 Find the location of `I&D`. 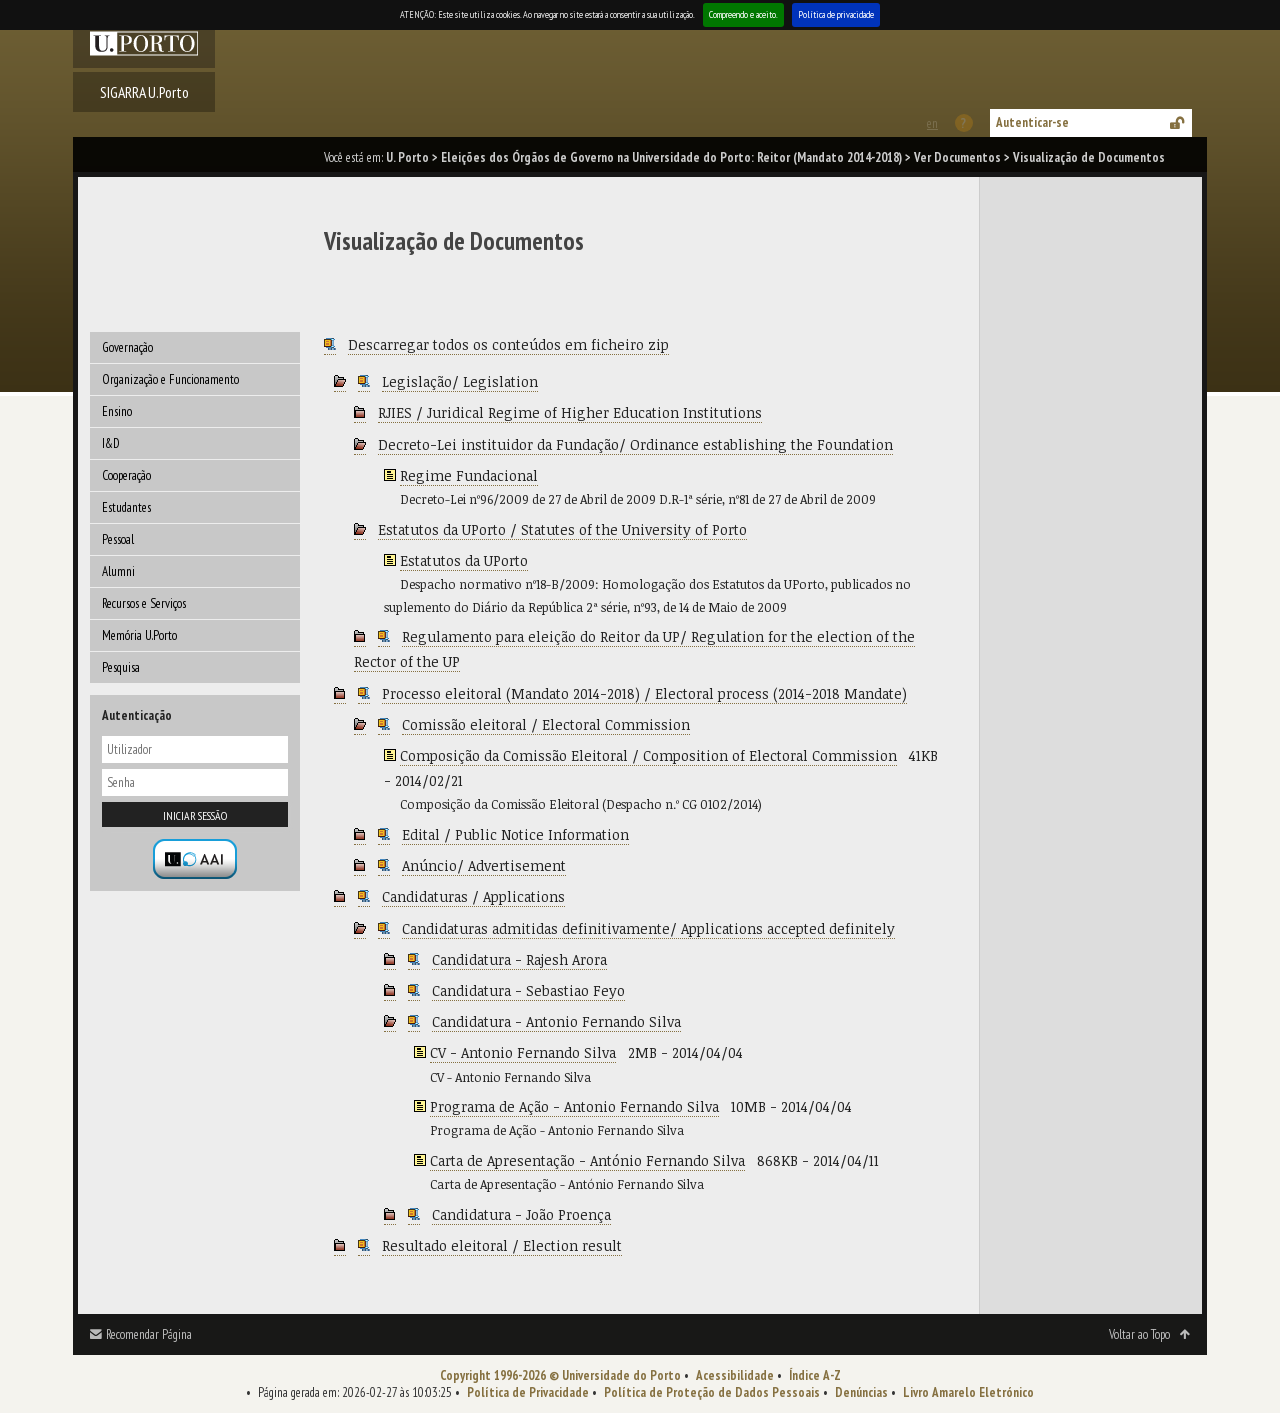

I&D is located at coordinates (111, 443).